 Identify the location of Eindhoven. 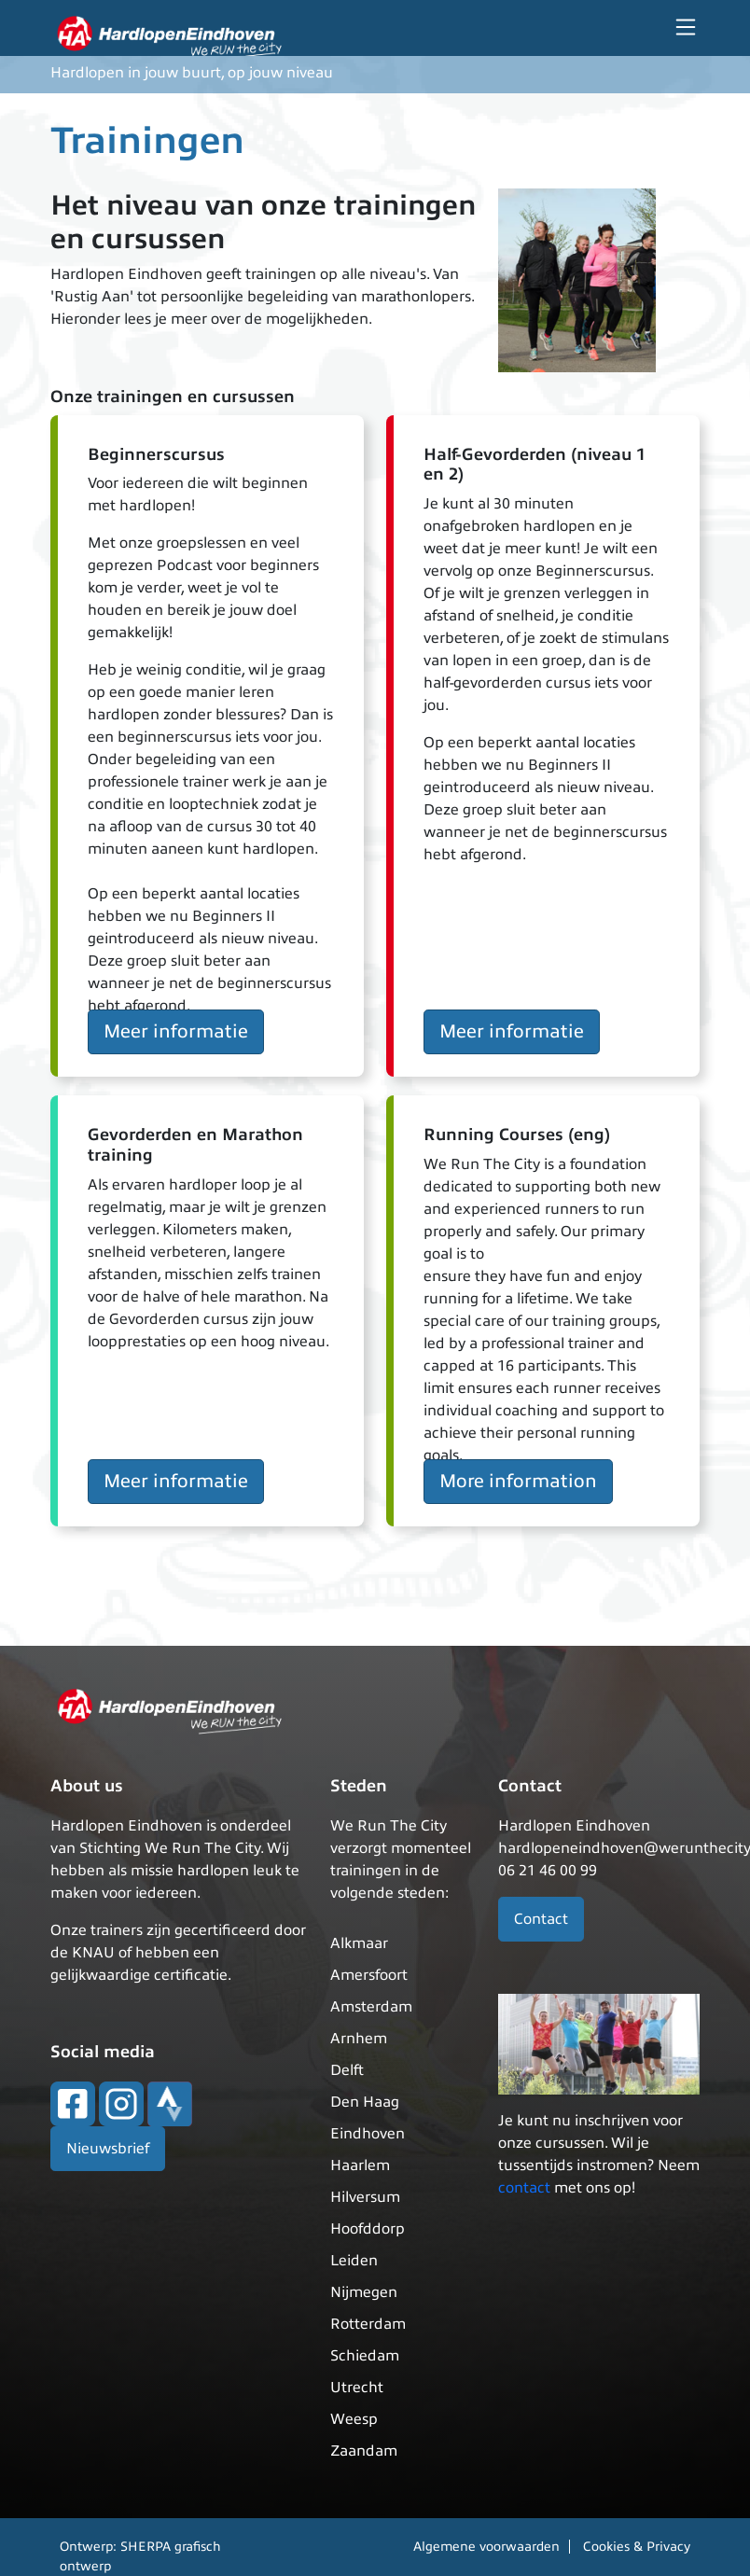
(367, 2133).